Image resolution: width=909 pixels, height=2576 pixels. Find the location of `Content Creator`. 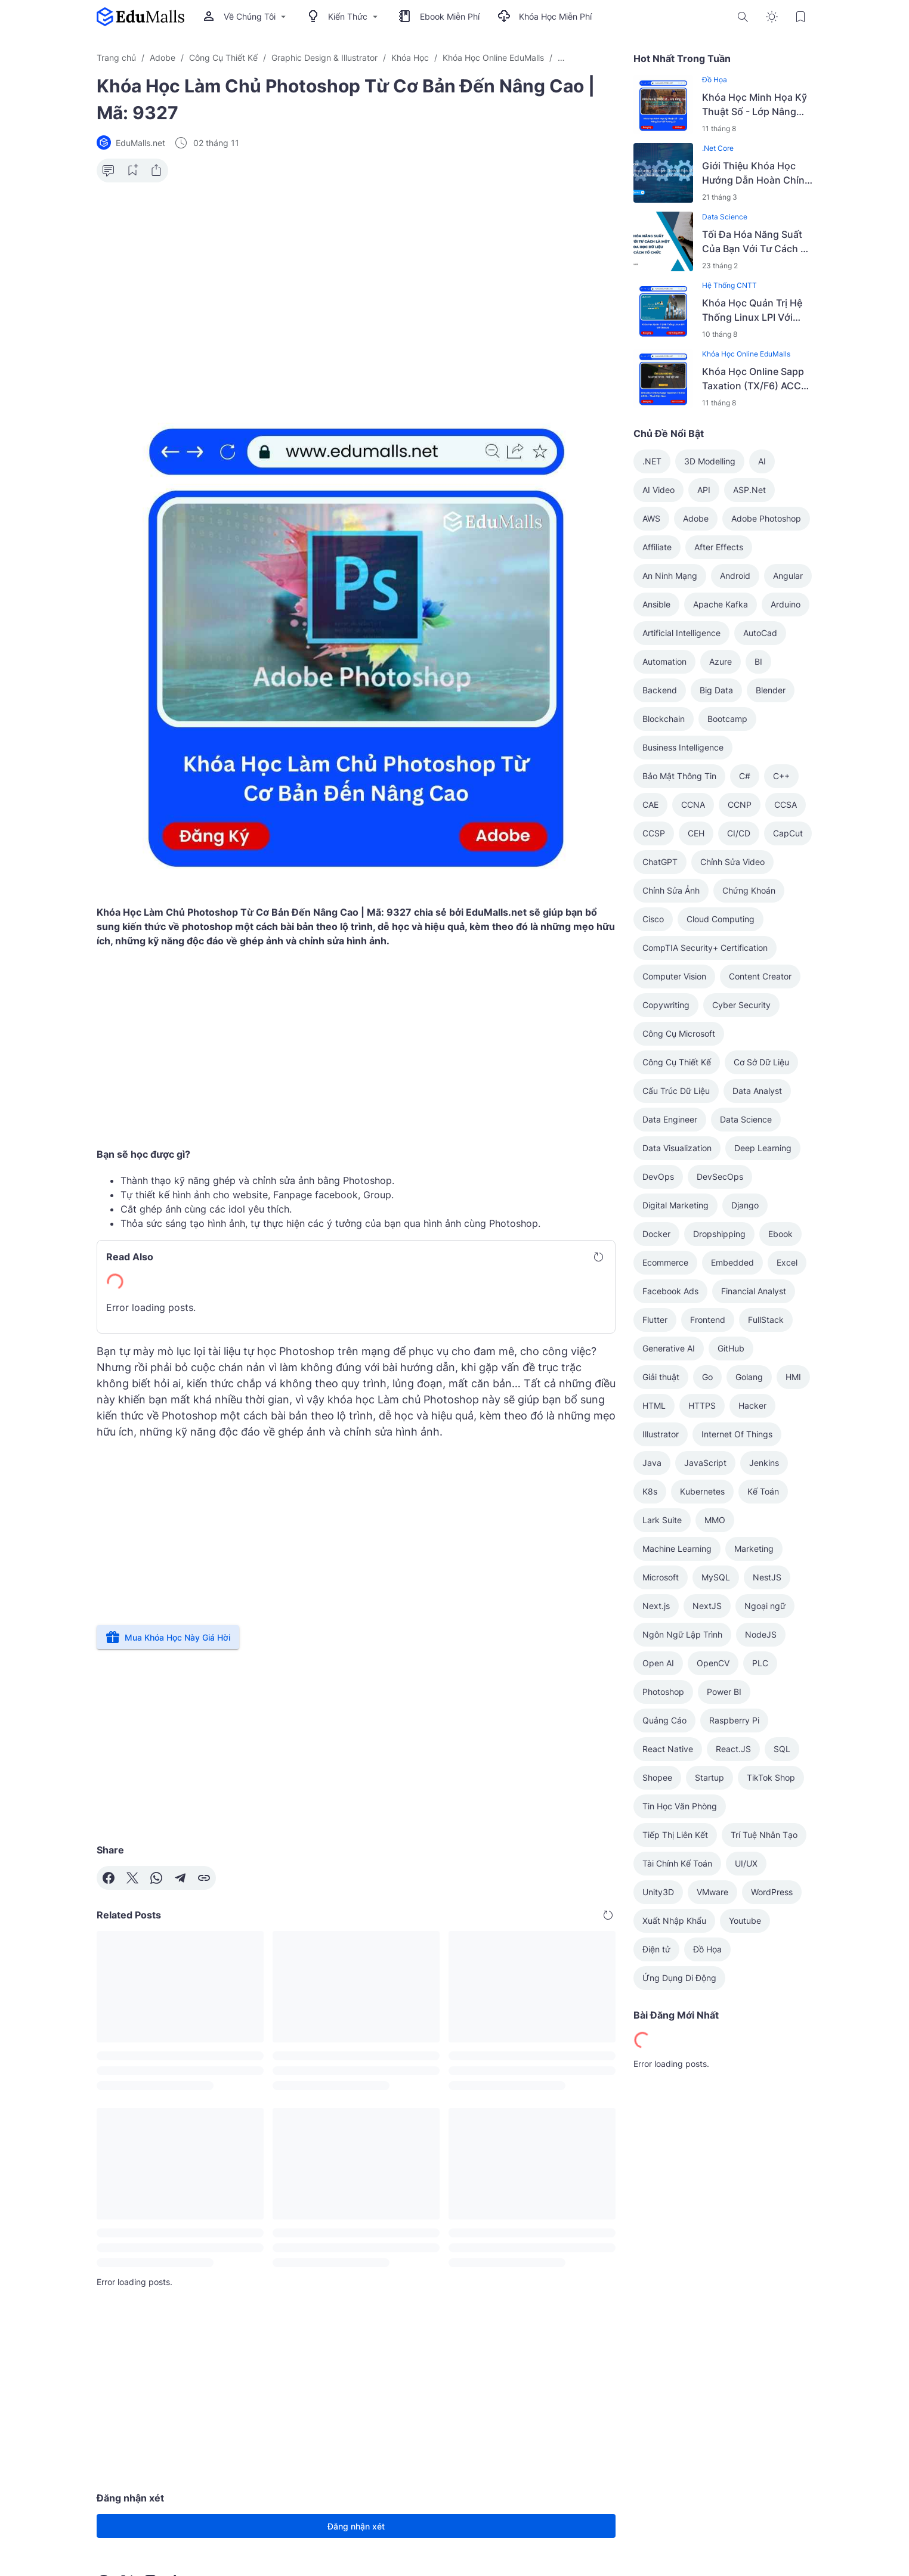

Content Creator is located at coordinates (760, 976).